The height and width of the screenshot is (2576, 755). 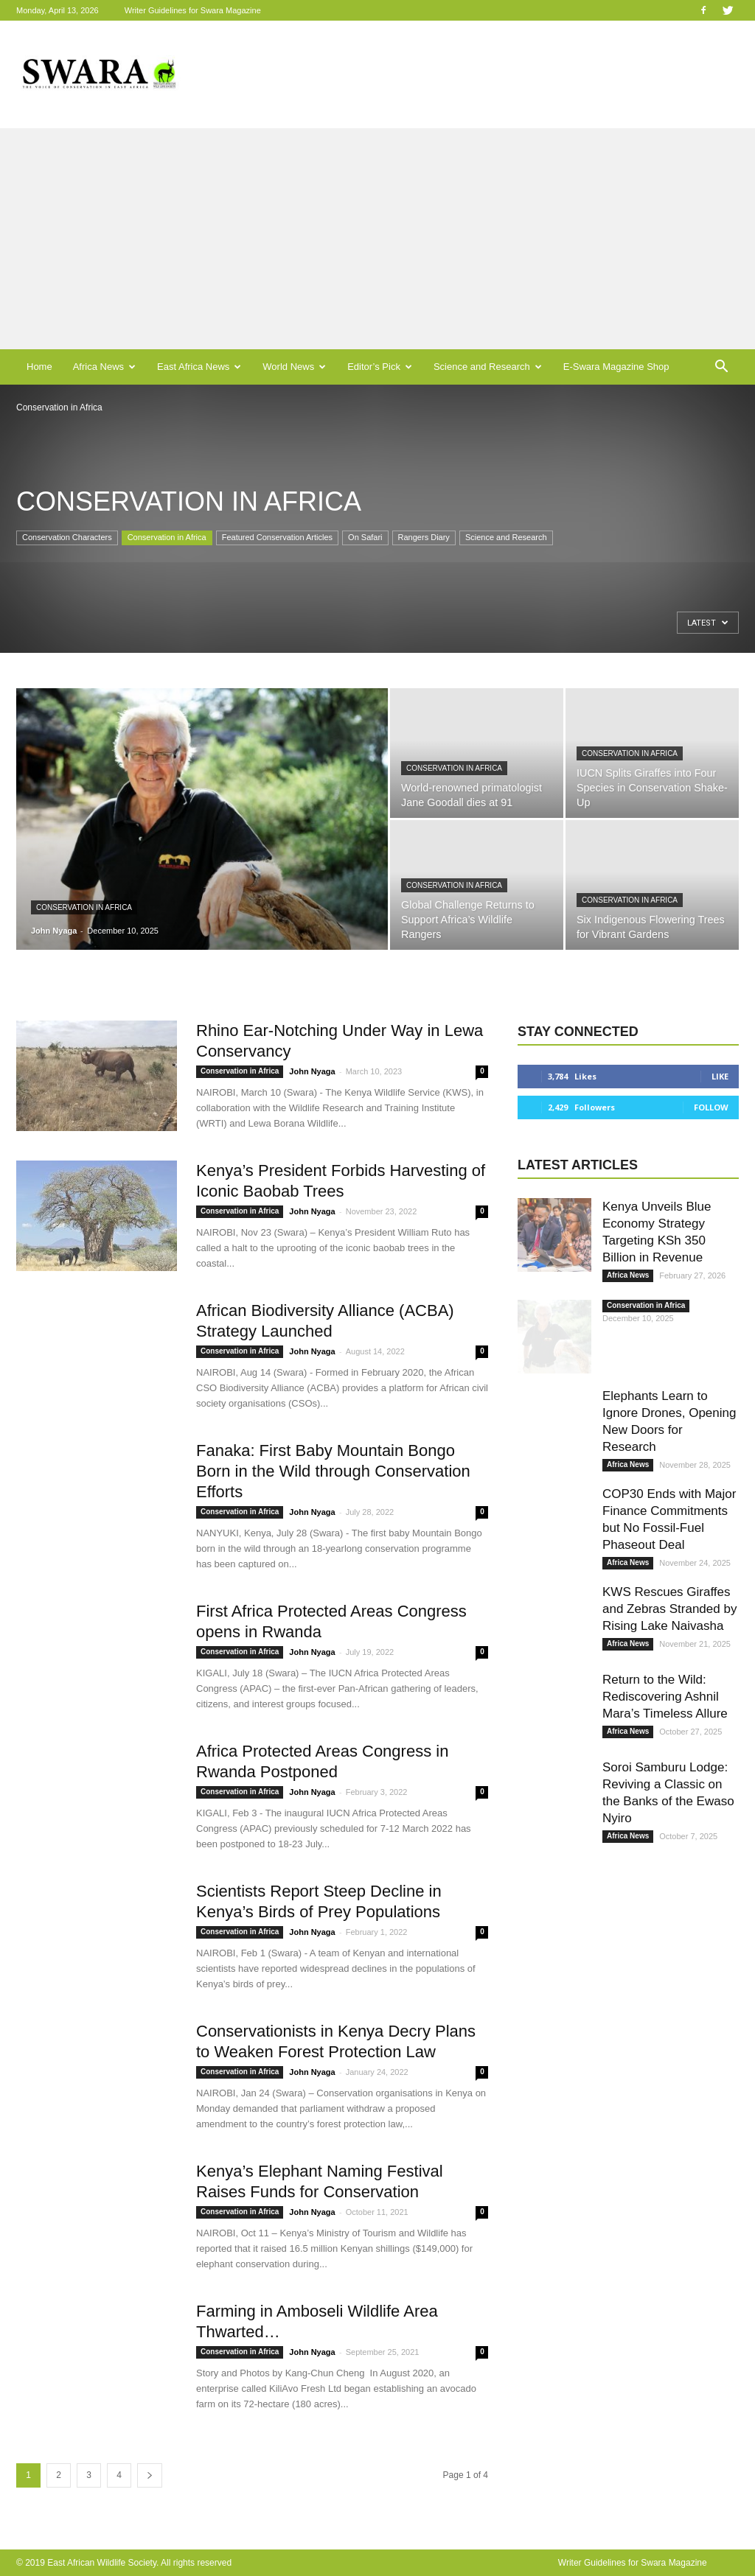 I want to click on On Safari, so click(x=365, y=537).